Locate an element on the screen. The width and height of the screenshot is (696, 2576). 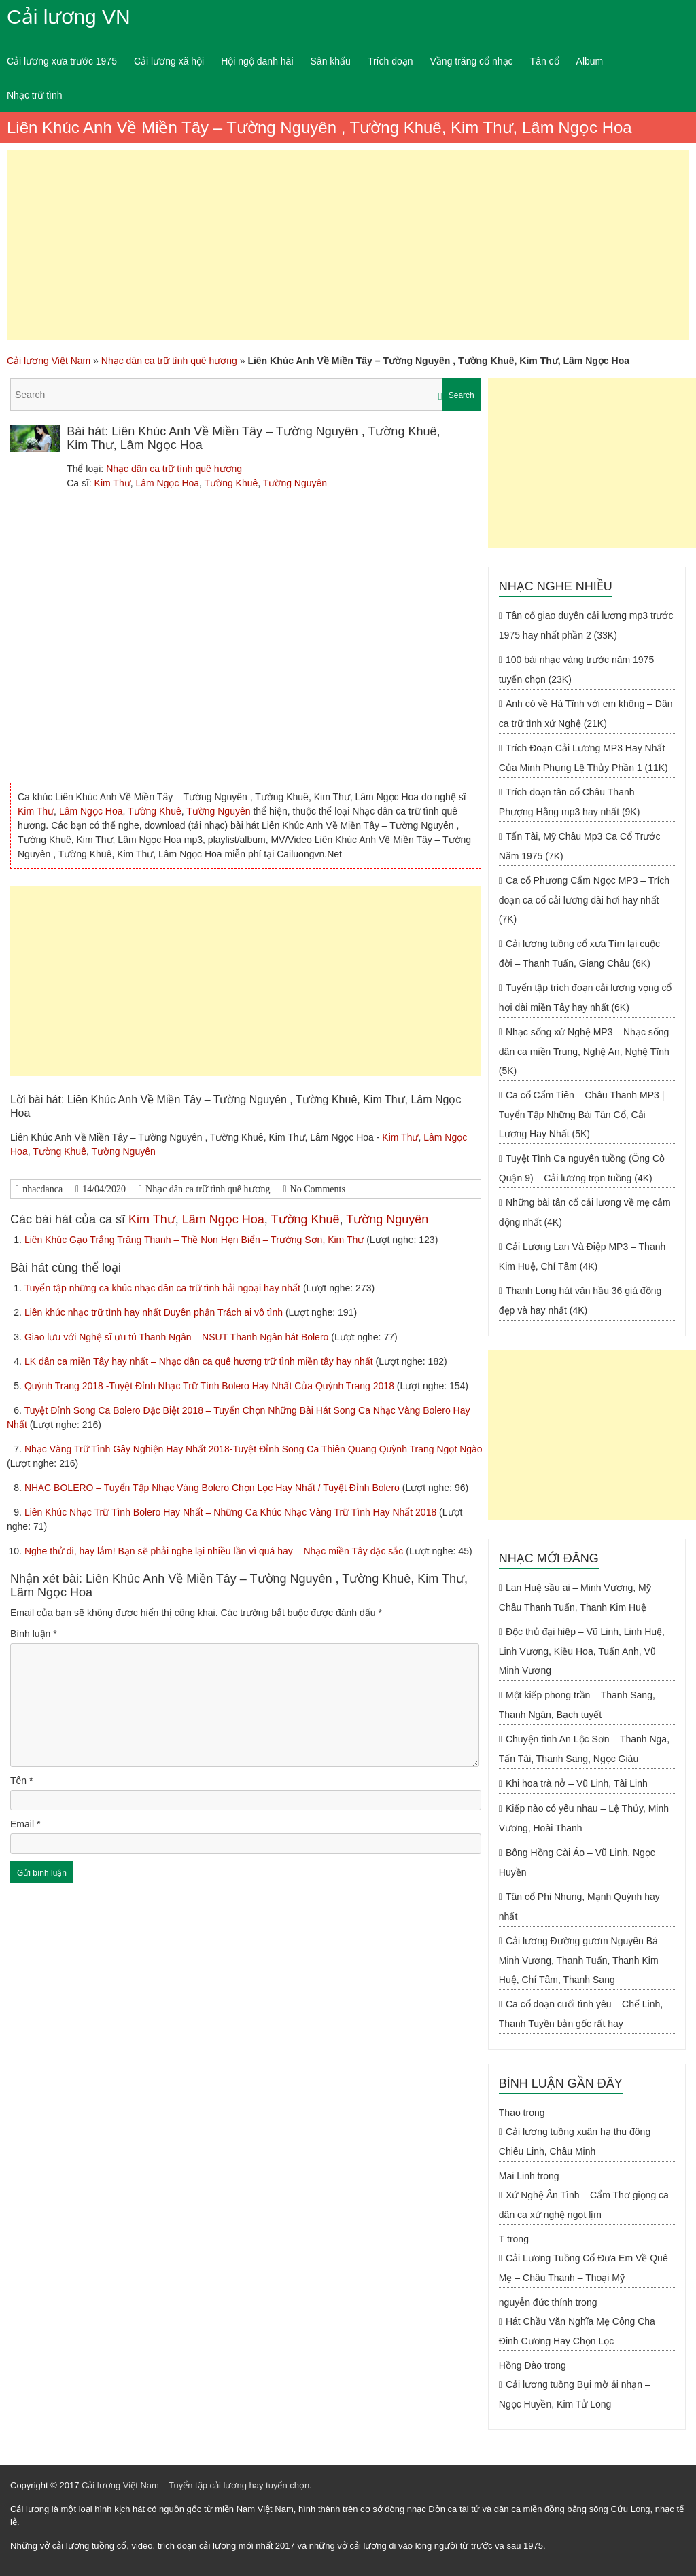
Cải lương tuồng xuân hạ thu đông Chiêu Linh, Châu Minh is located at coordinates (574, 2141).